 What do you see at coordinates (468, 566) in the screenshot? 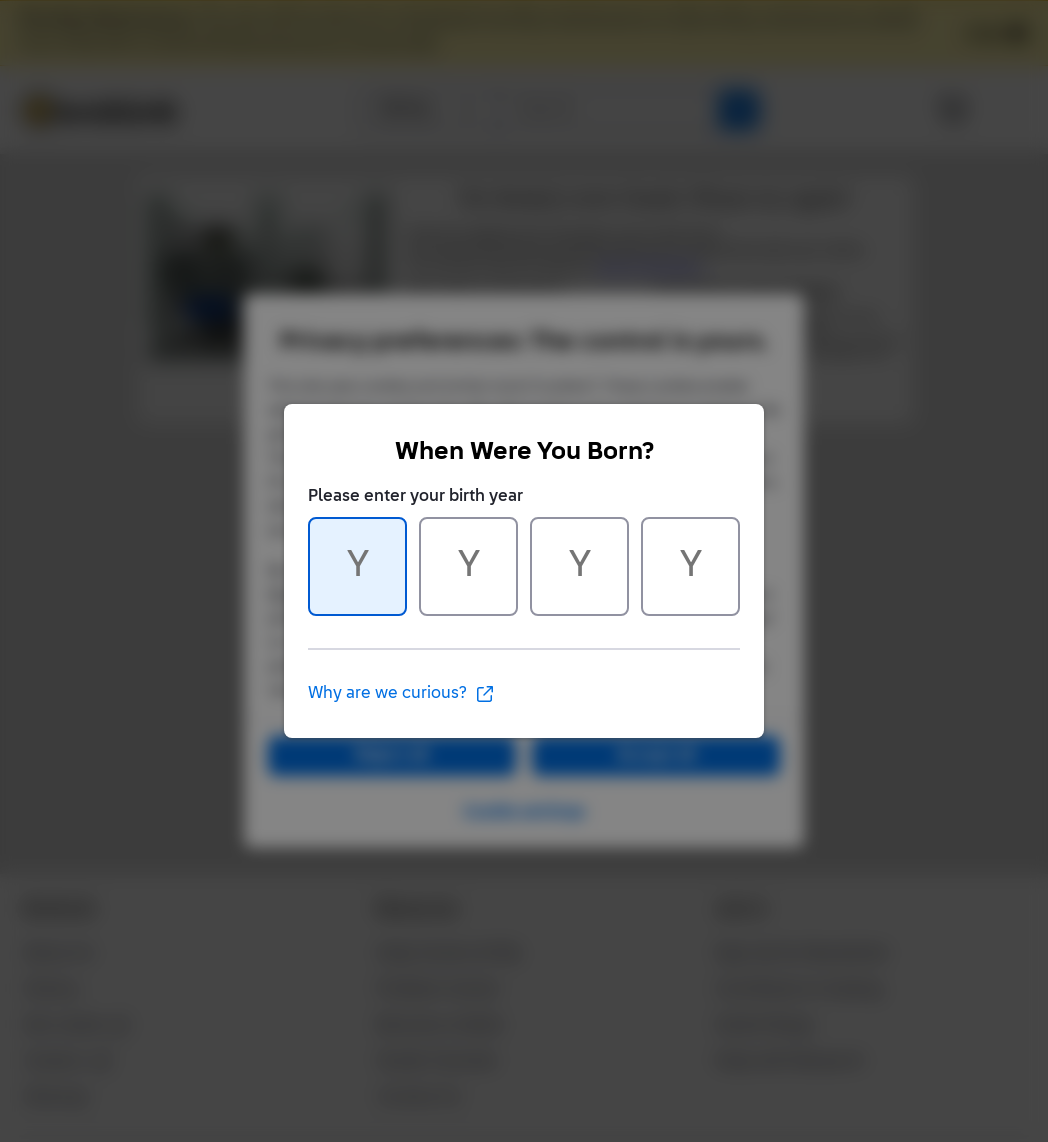
I see `[Character 2 of 4]` at bounding box center [468, 566].